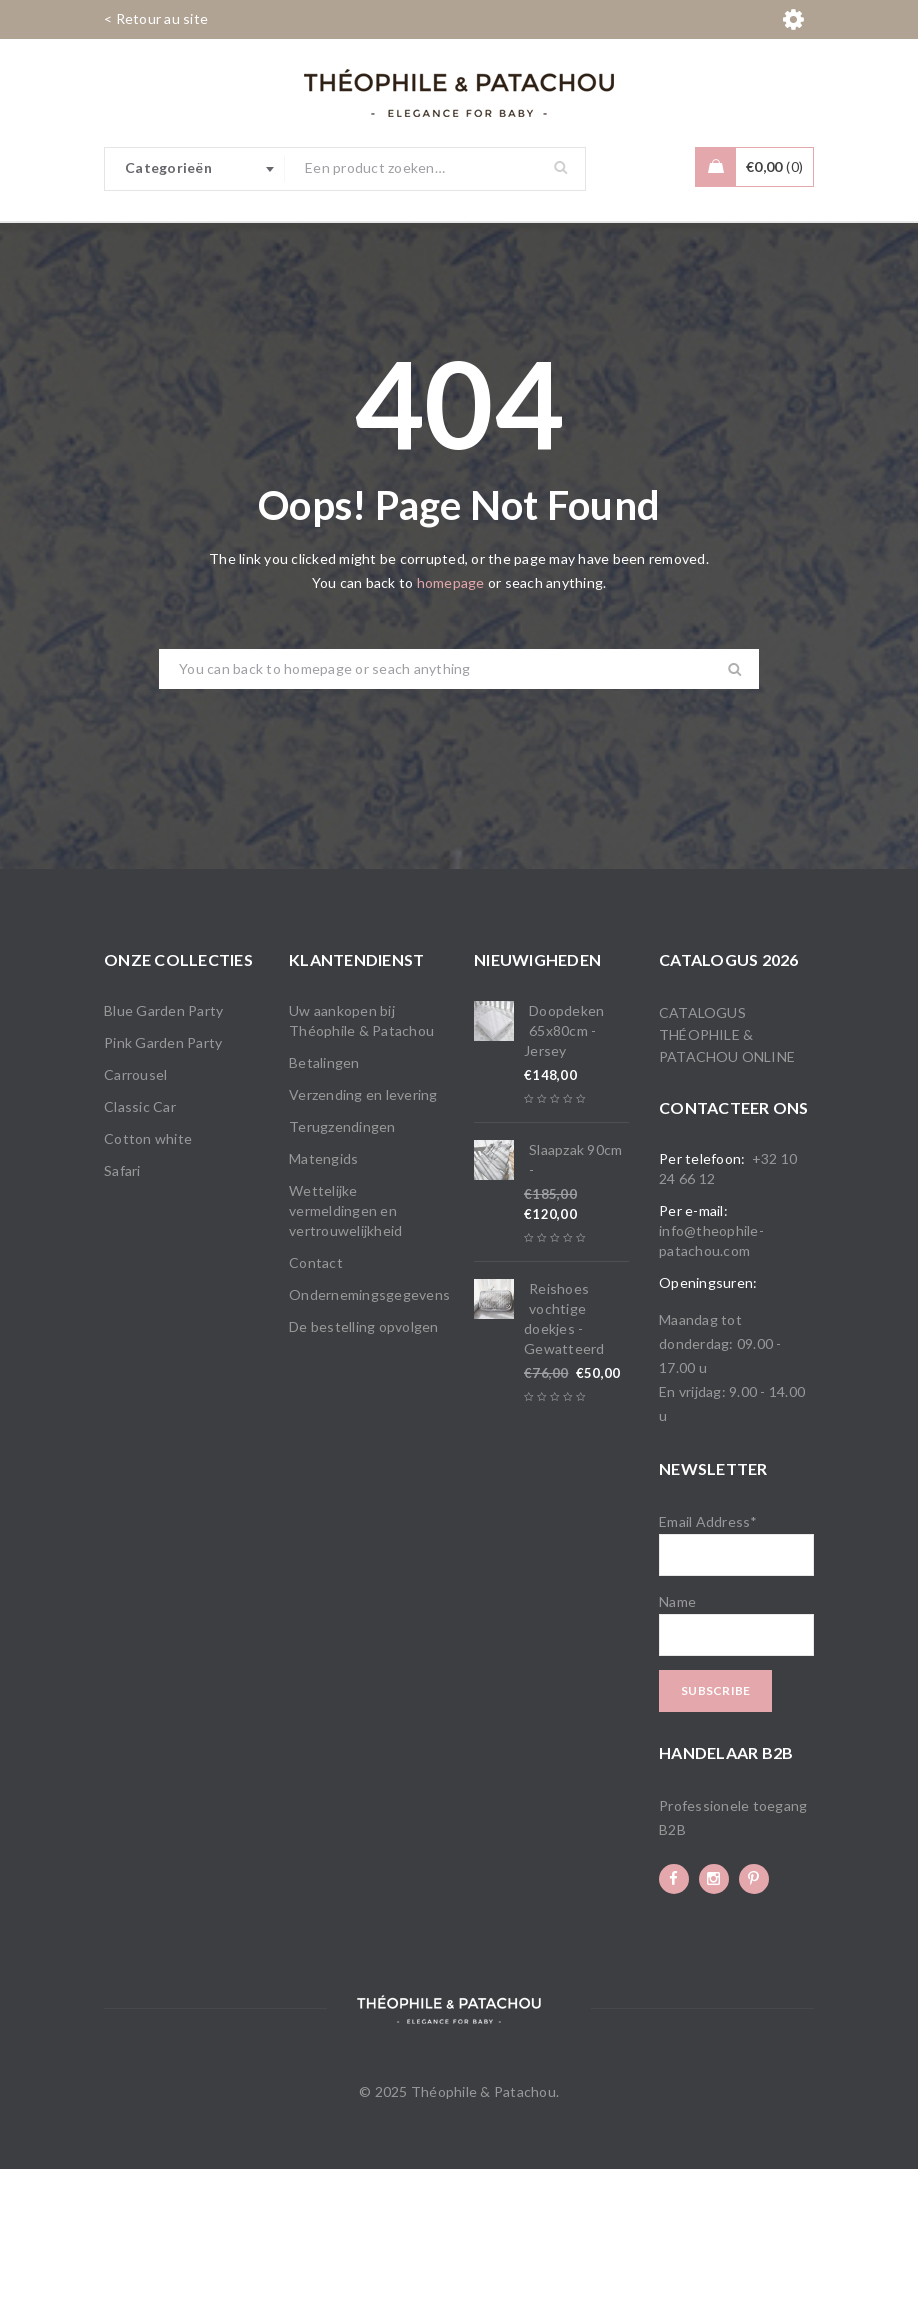 This screenshot has width=918, height=2313. Describe the element at coordinates (140, 1250) in the screenshot. I see `Classic Car` at that location.